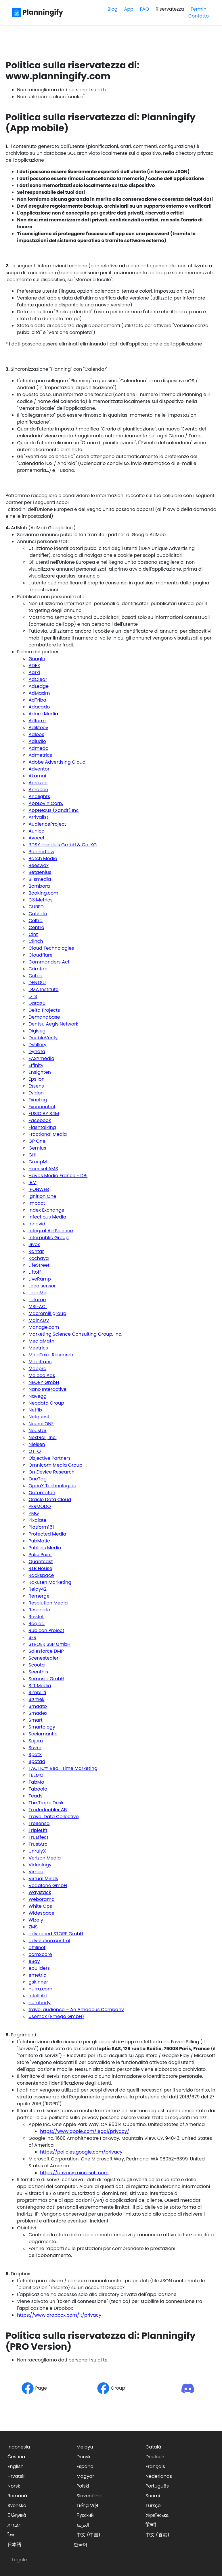  I want to click on https://privacy.microsoft.com, so click(74, 2172).